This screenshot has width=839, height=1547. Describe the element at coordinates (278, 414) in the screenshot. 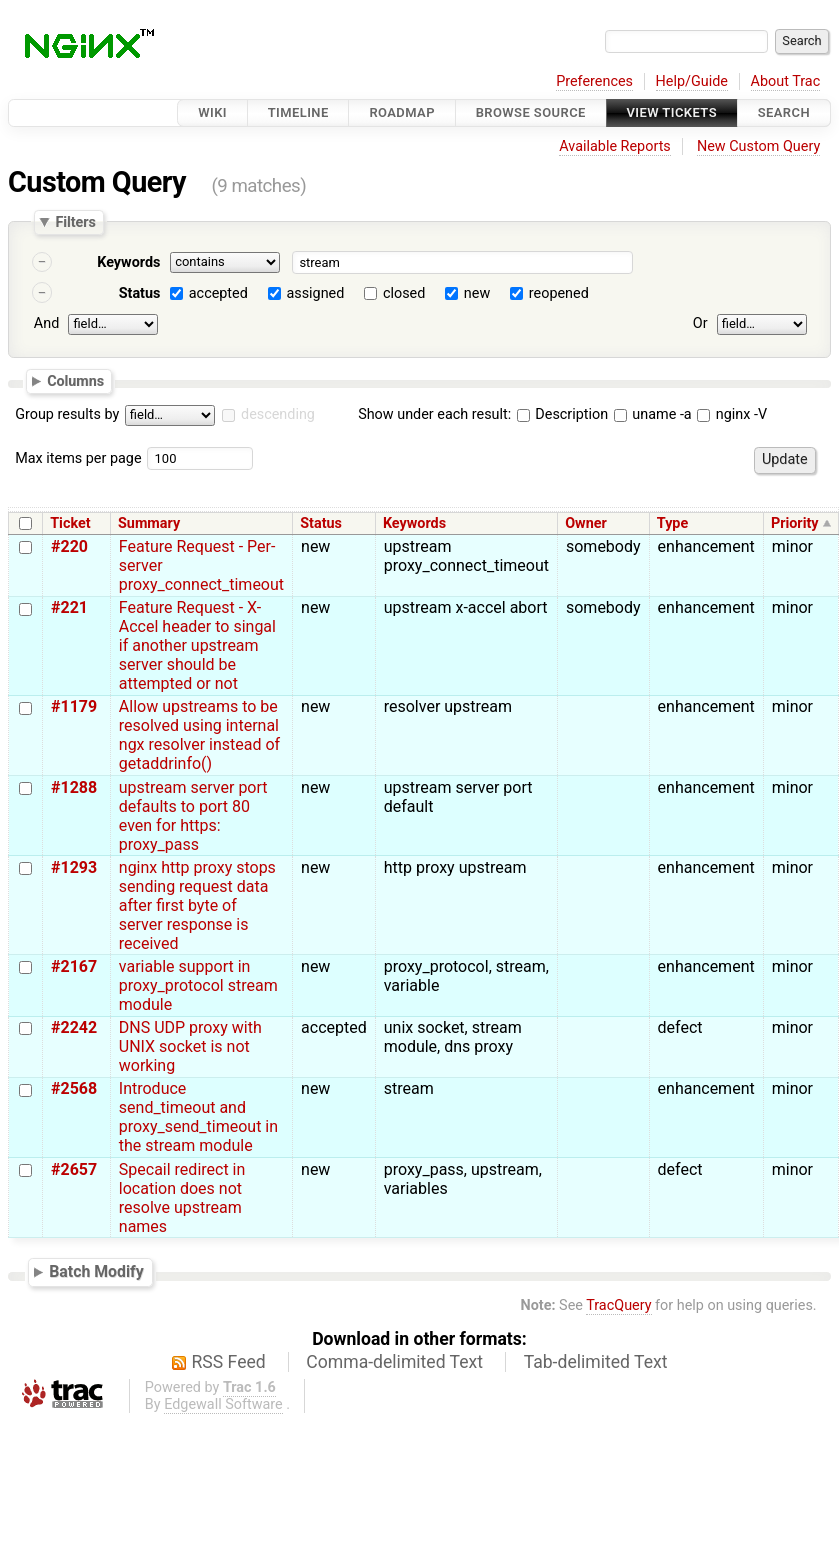

I see `descending` at that location.